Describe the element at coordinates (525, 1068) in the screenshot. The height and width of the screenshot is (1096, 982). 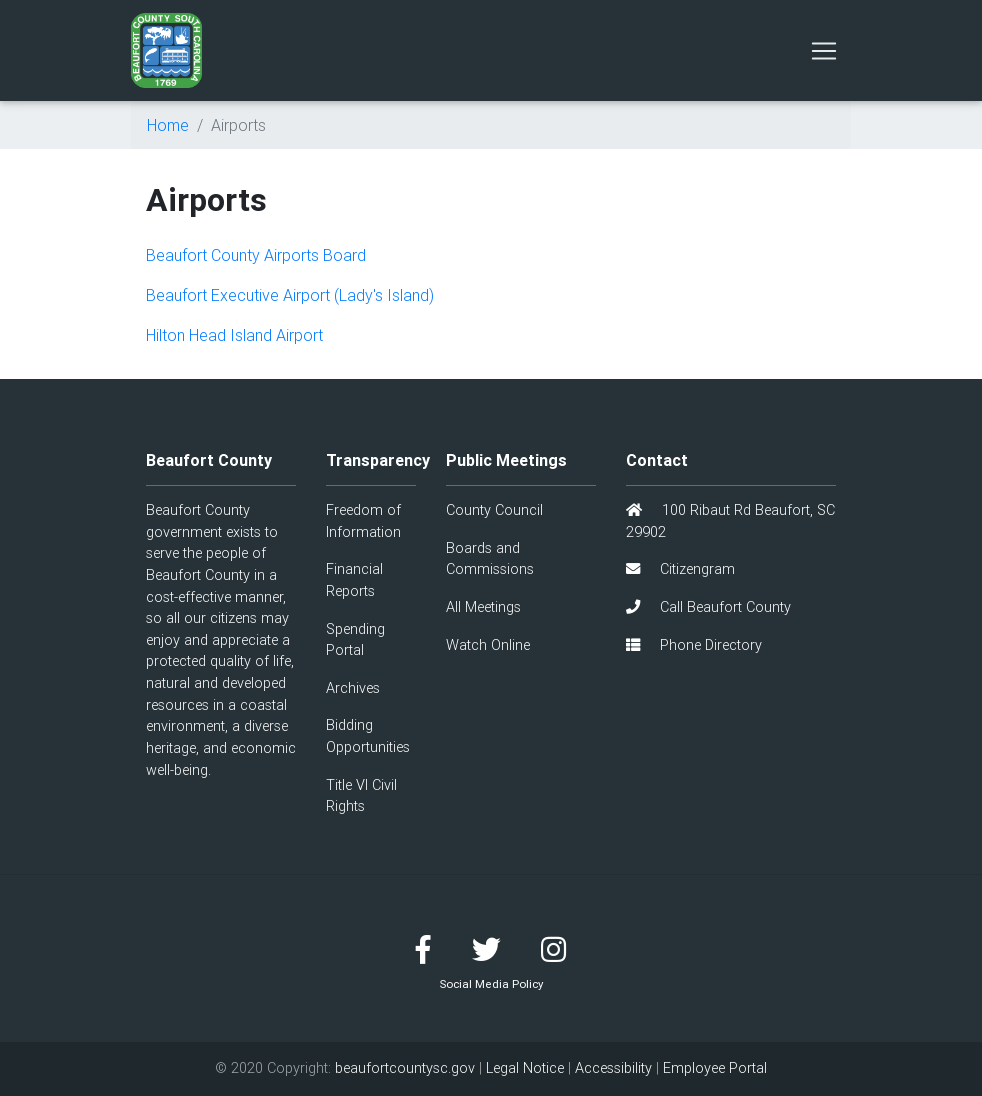
I see `Legal Notice` at that location.